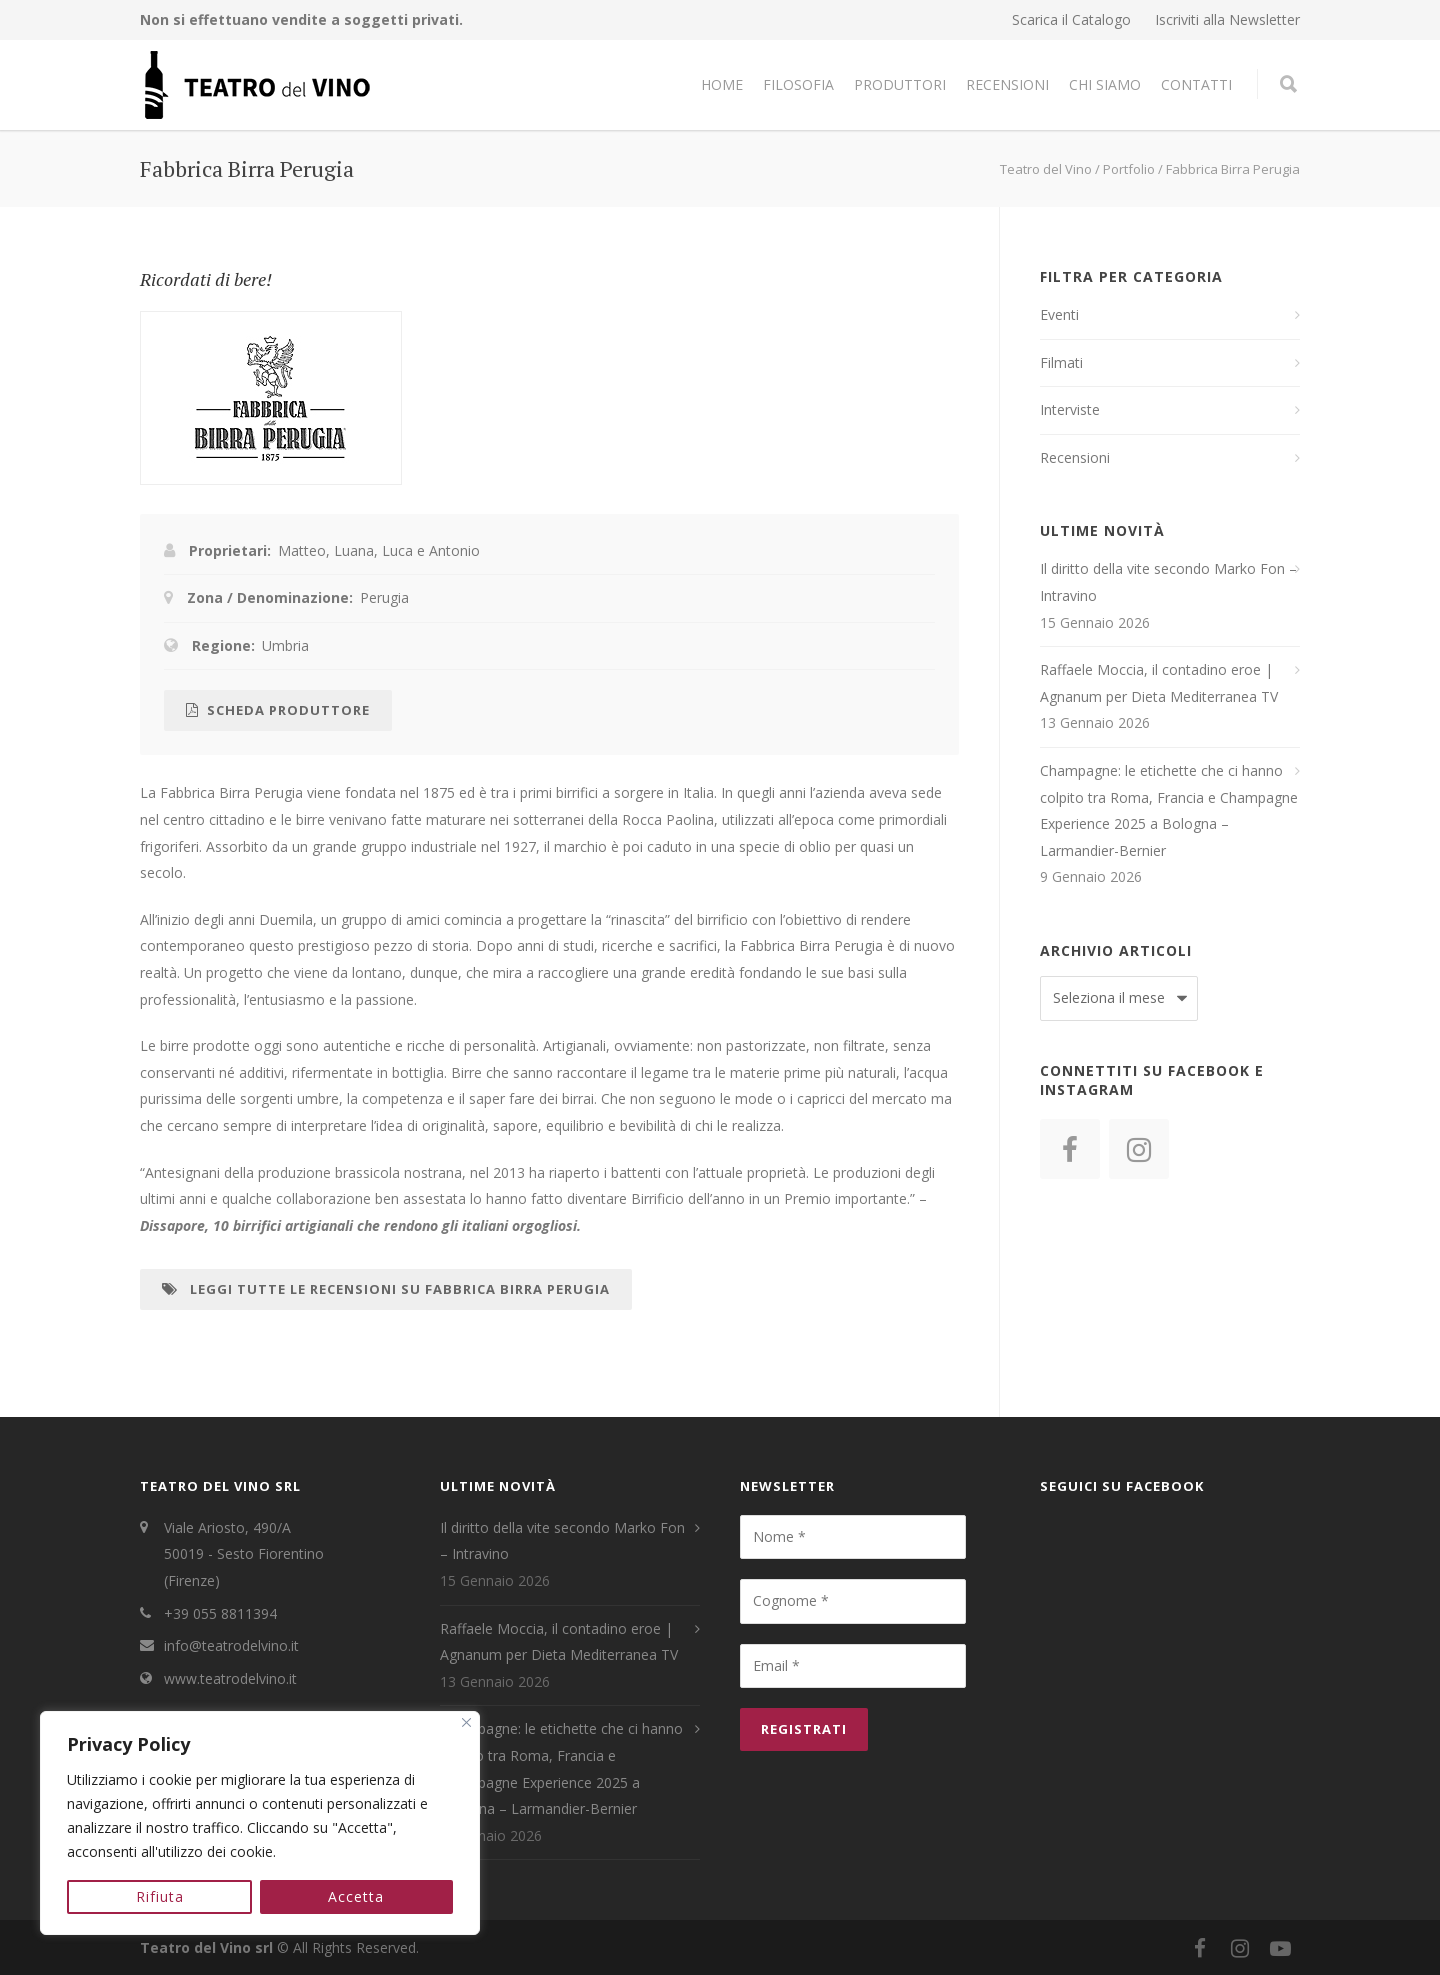 This screenshot has height=1975, width=1440. I want to click on Scarica il Catalogo, so click(1071, 20).